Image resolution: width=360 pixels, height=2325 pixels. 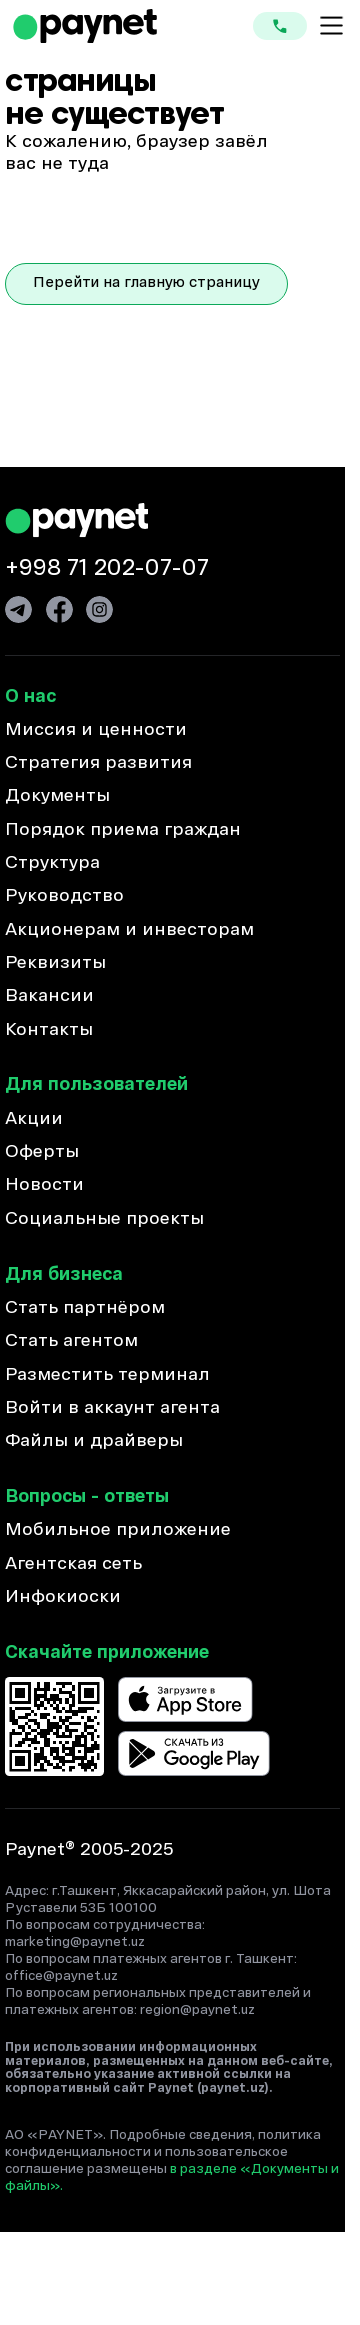 I want to click on [Ссылка на Телеграм], so click(x=18, y=609).